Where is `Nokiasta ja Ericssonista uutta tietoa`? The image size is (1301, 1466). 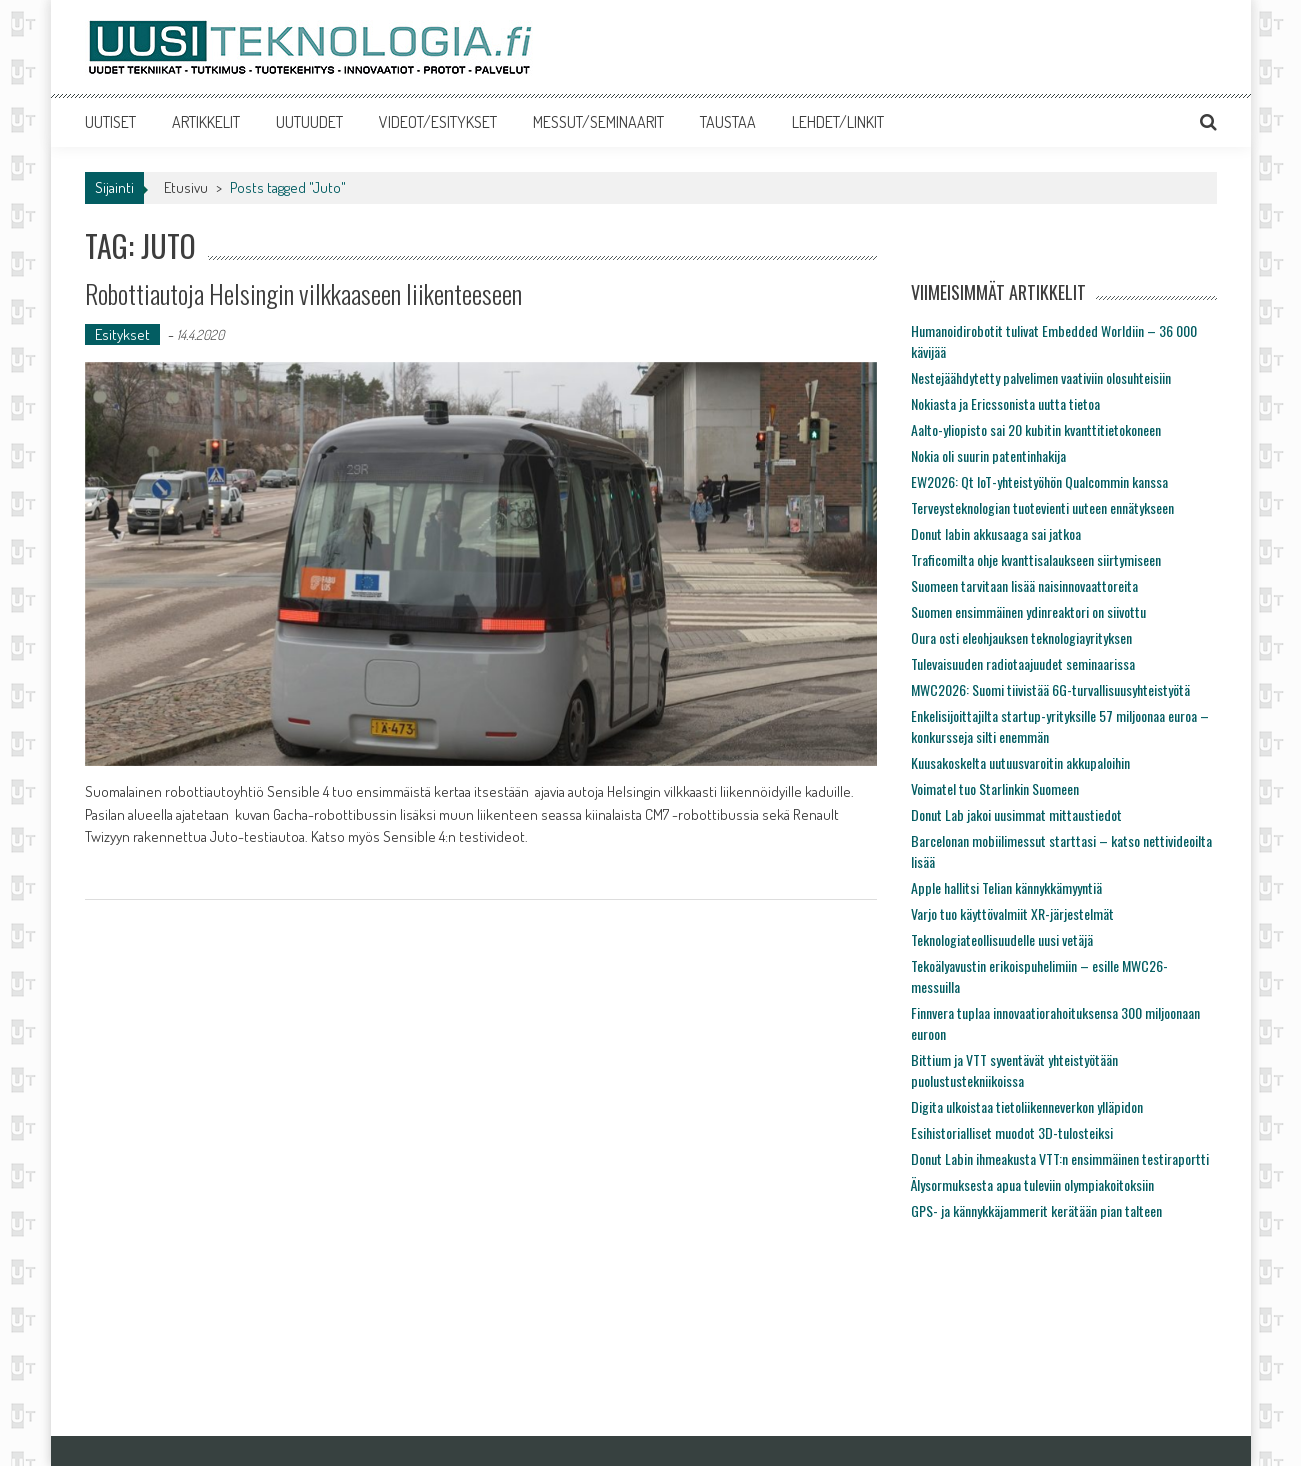 Nokiasta ja Ericssonista uutta tietoa is located at coordinates (1005, 403).